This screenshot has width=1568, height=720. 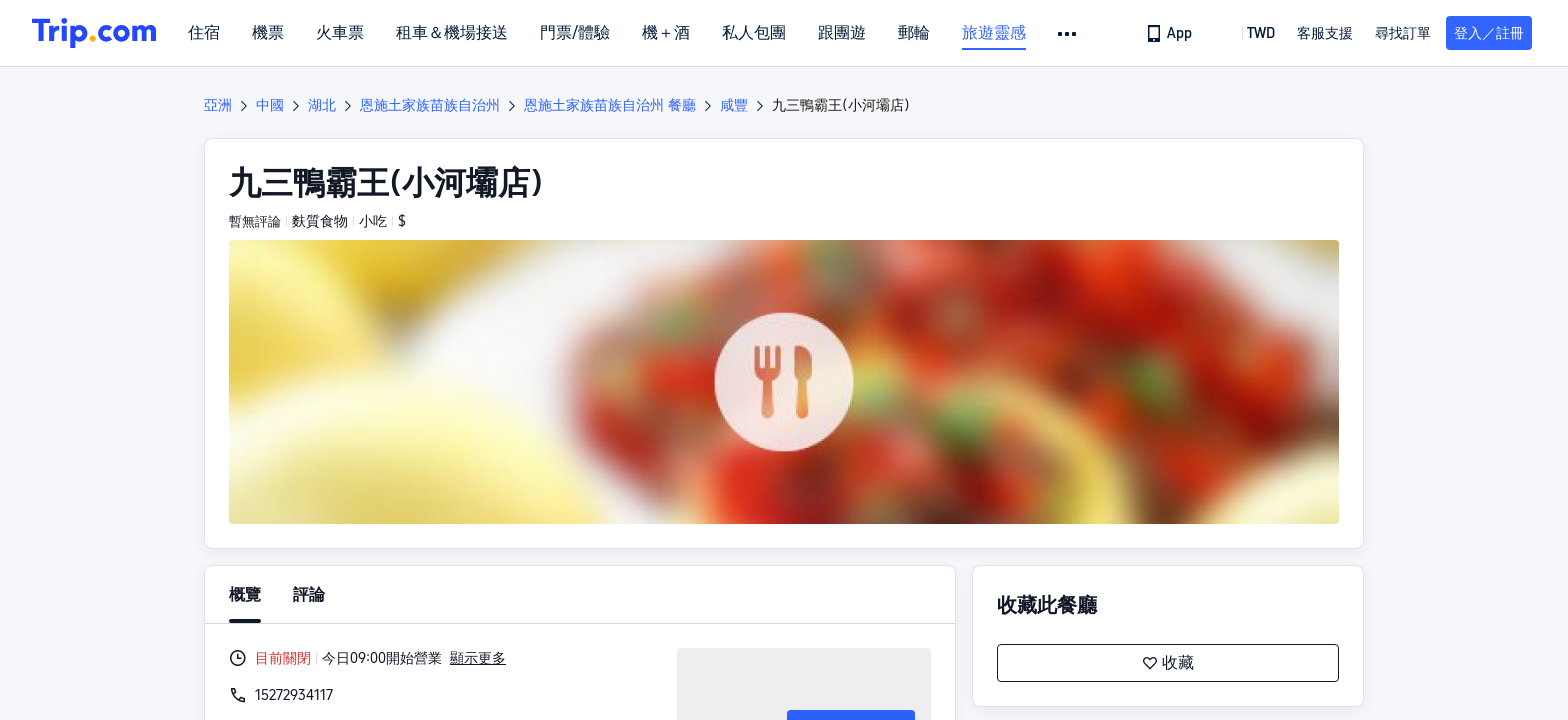 I want to click on 中國, so click(x=270, y=105).